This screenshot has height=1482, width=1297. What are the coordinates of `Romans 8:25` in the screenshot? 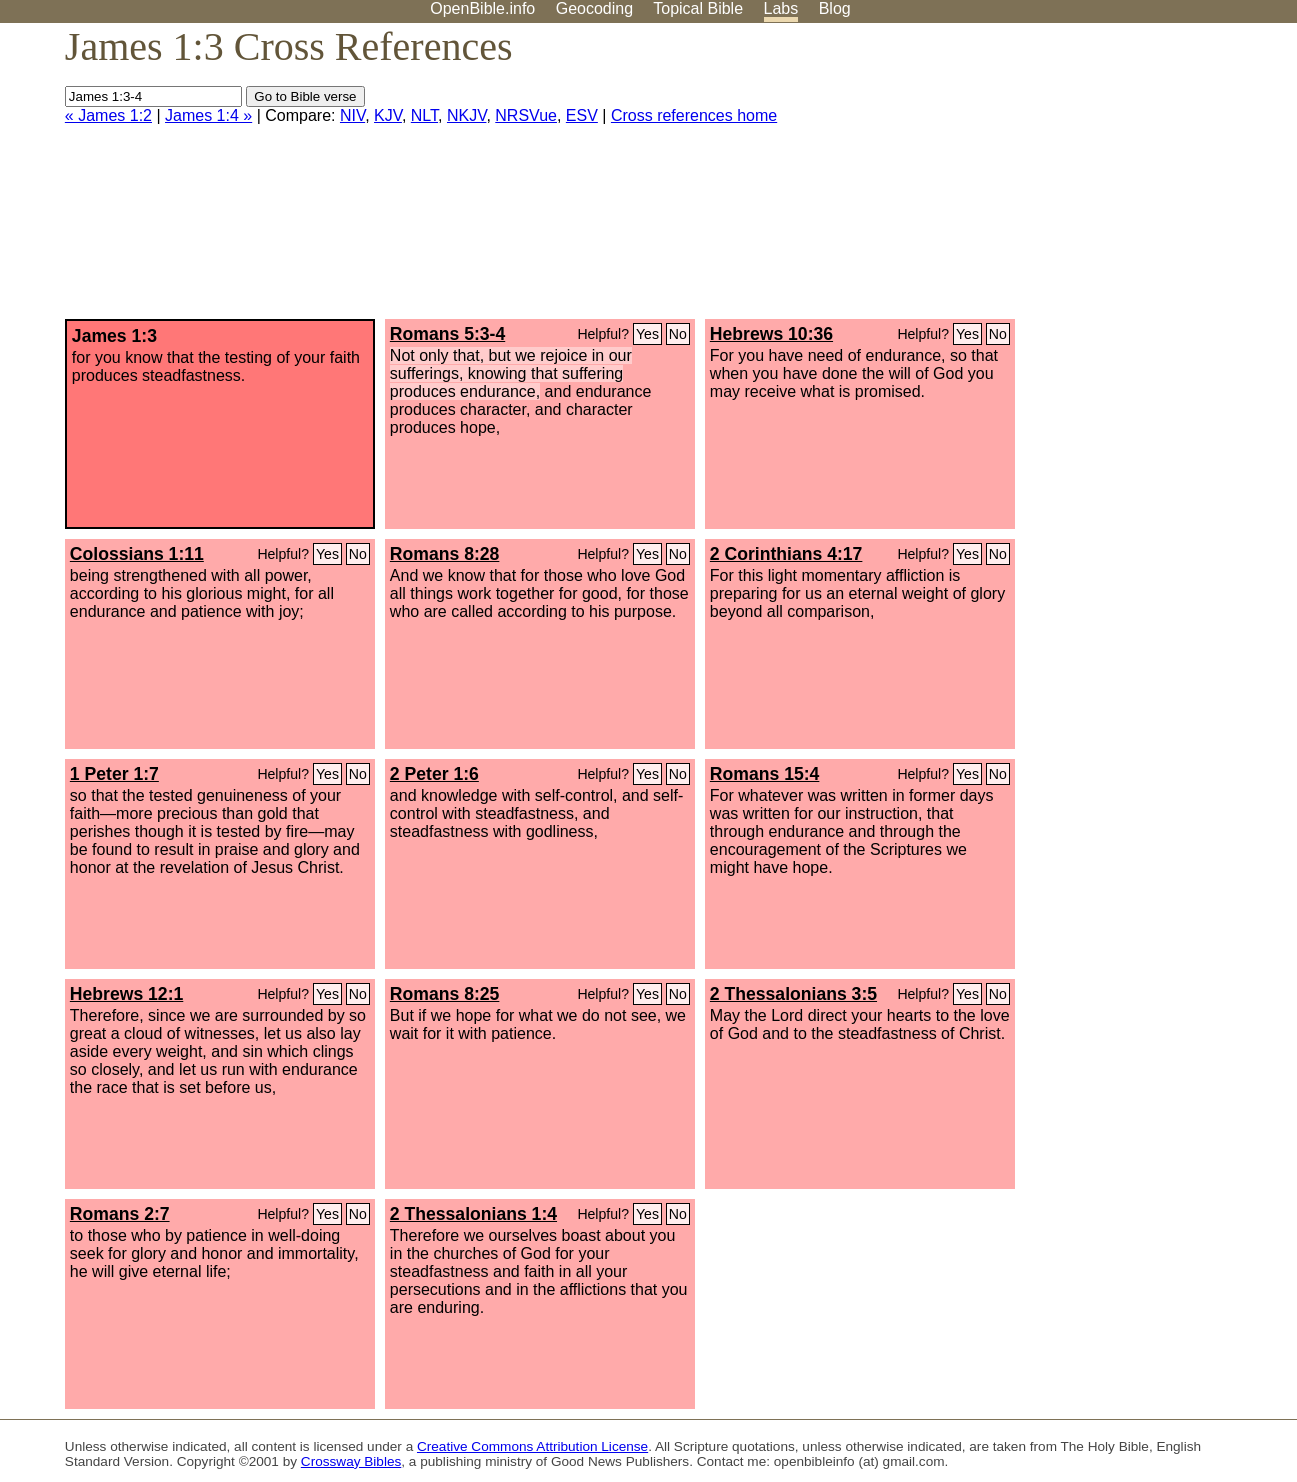 It's located at (445, 994).